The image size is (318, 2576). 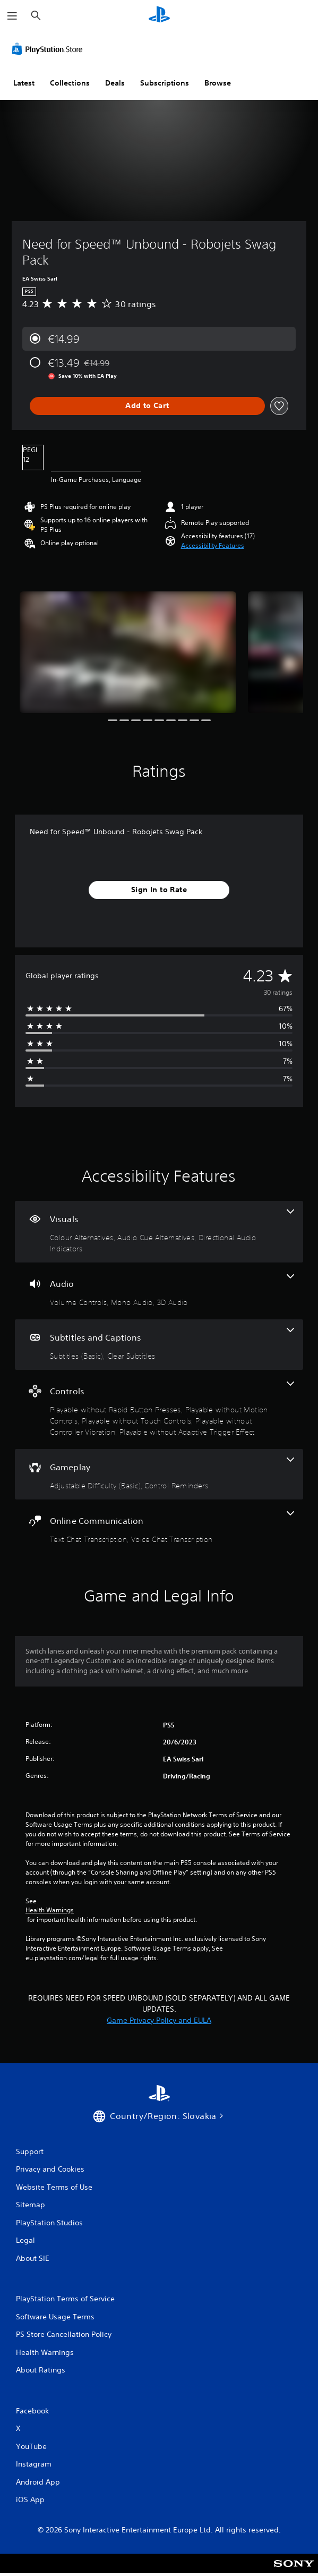 What do you see at coordinates (212, 545) in the screenshot?
I see `[button]` at bounding box center [212, 545].